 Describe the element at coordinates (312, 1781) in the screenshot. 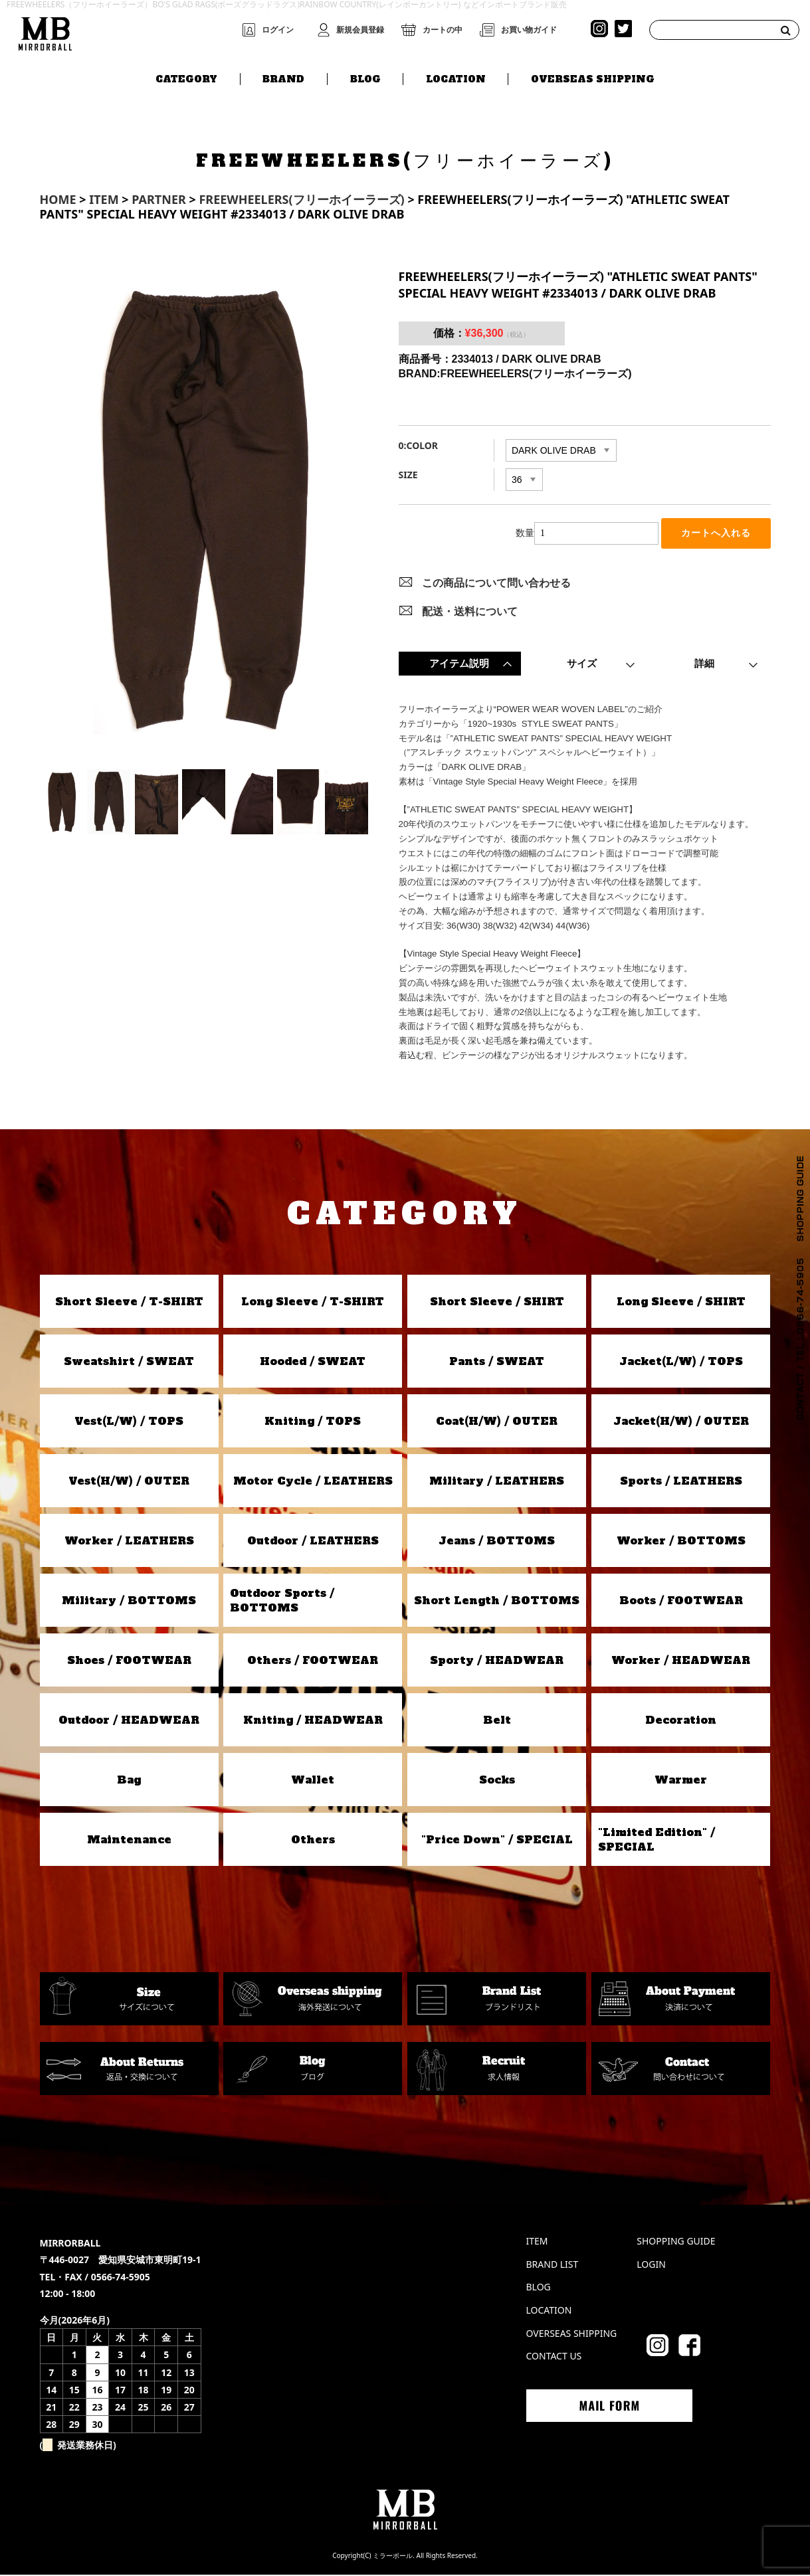

I see `Wallet` at that location.